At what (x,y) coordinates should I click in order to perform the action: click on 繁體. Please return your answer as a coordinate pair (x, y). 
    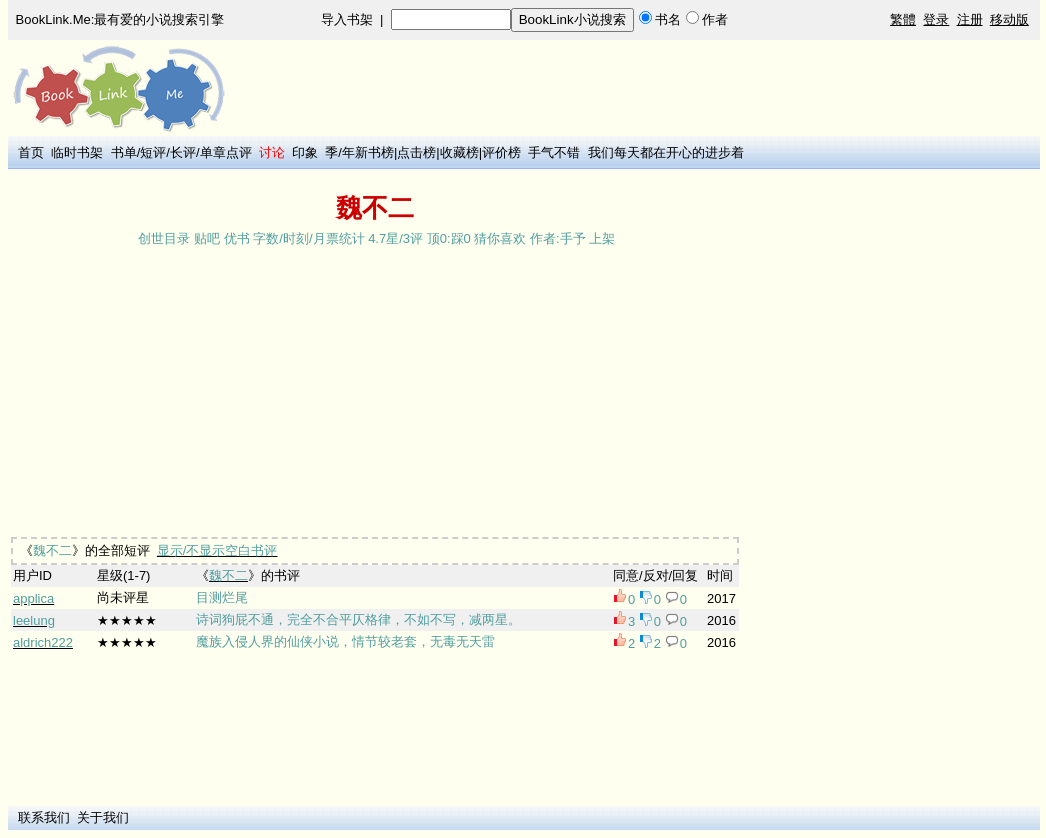
    Looking at the image, I should click on (903, 19).